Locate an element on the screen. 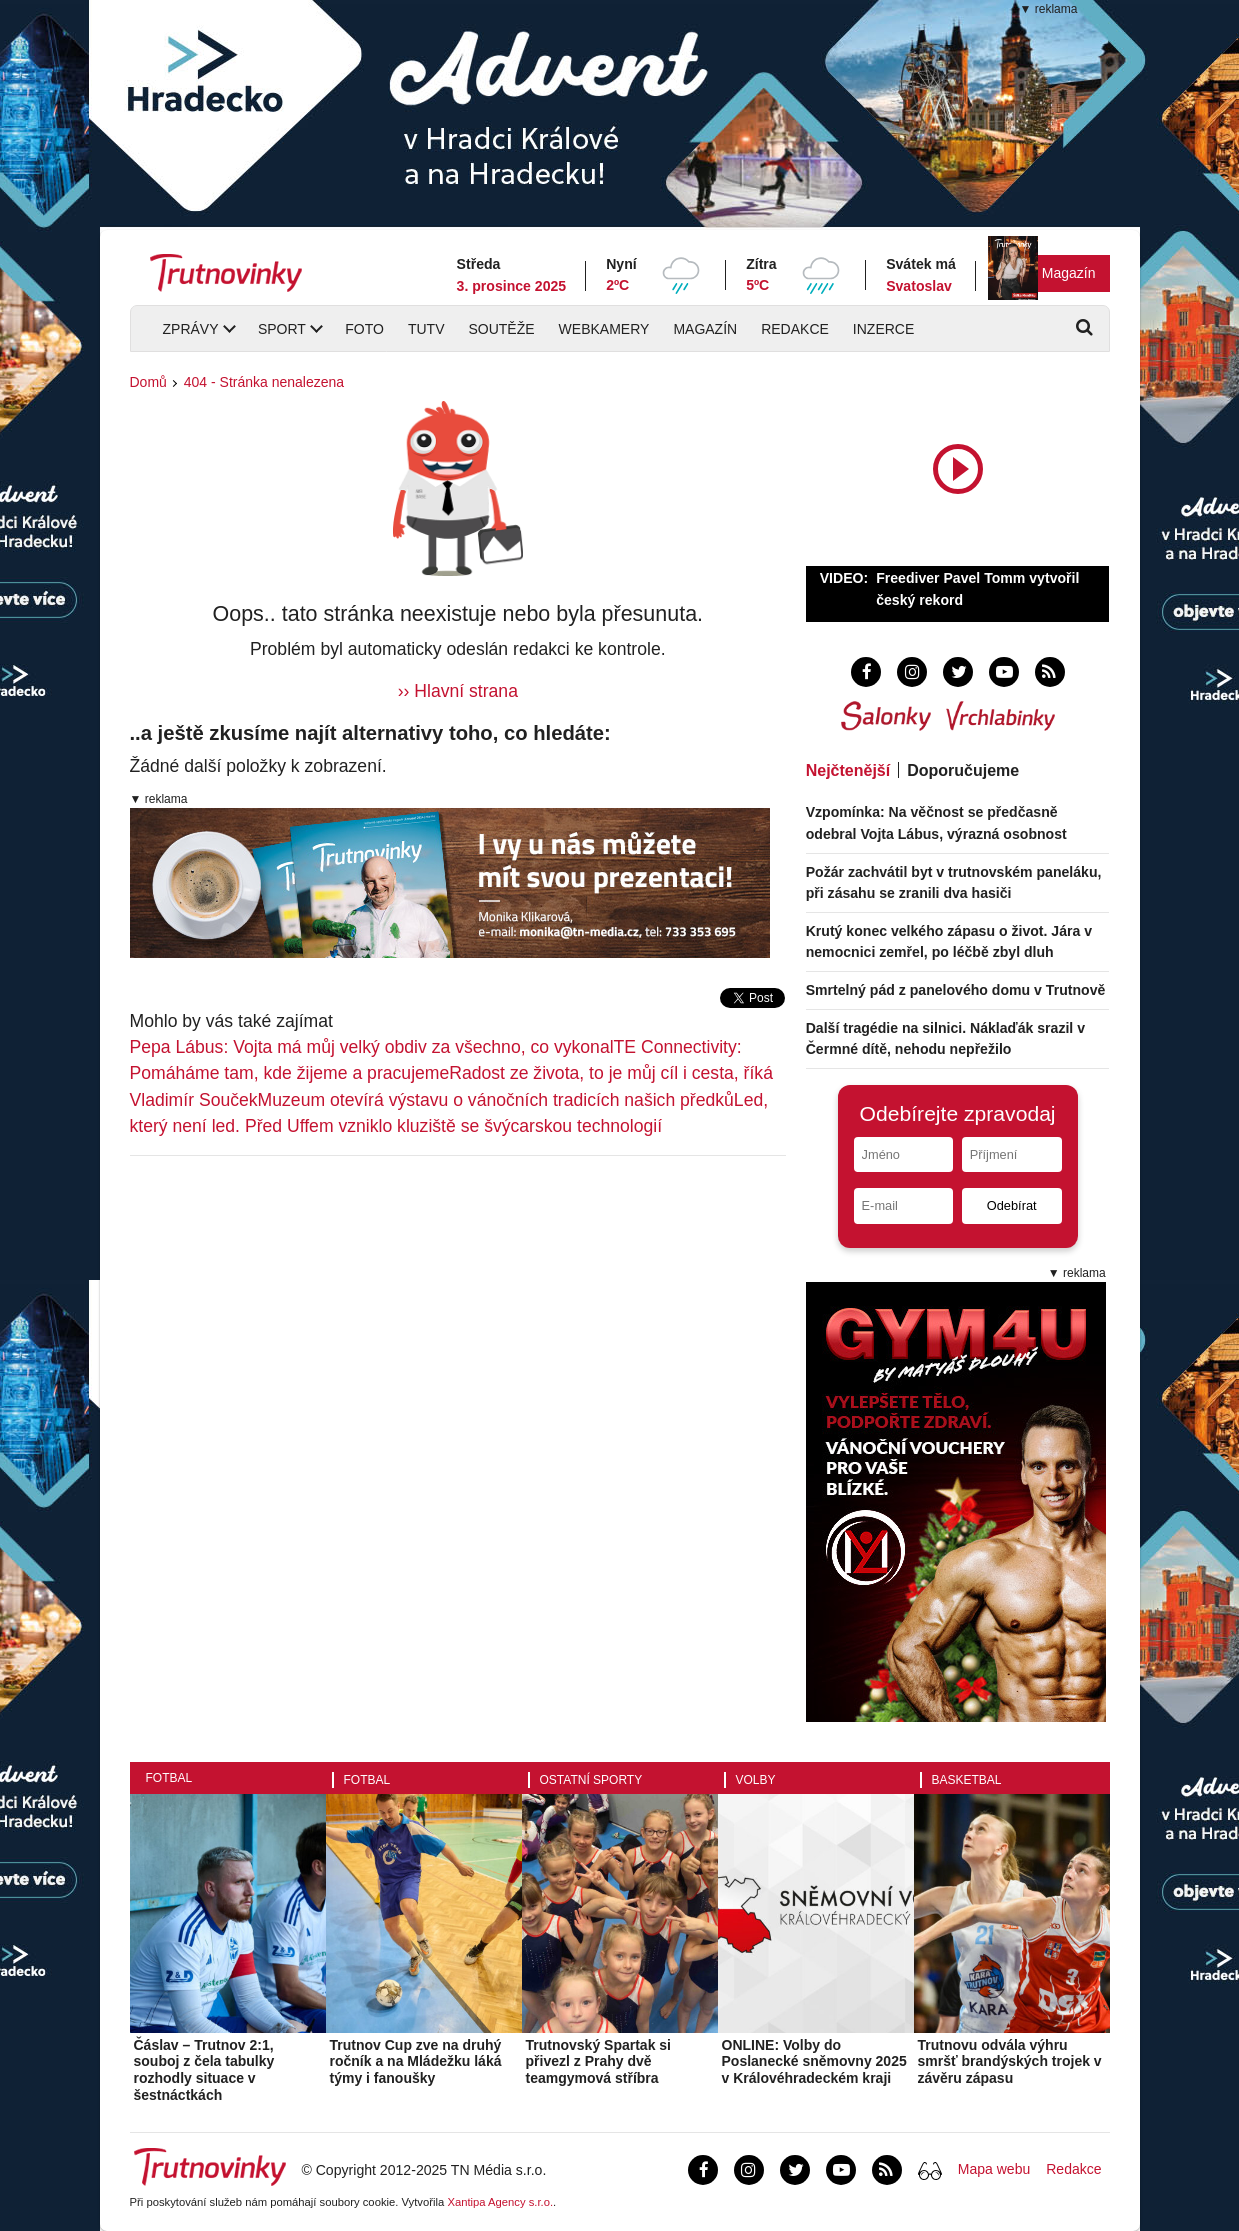 This screenshot has width=1239, height=2231. Doporučujeme [tab] is located at coordinates (963, 770).